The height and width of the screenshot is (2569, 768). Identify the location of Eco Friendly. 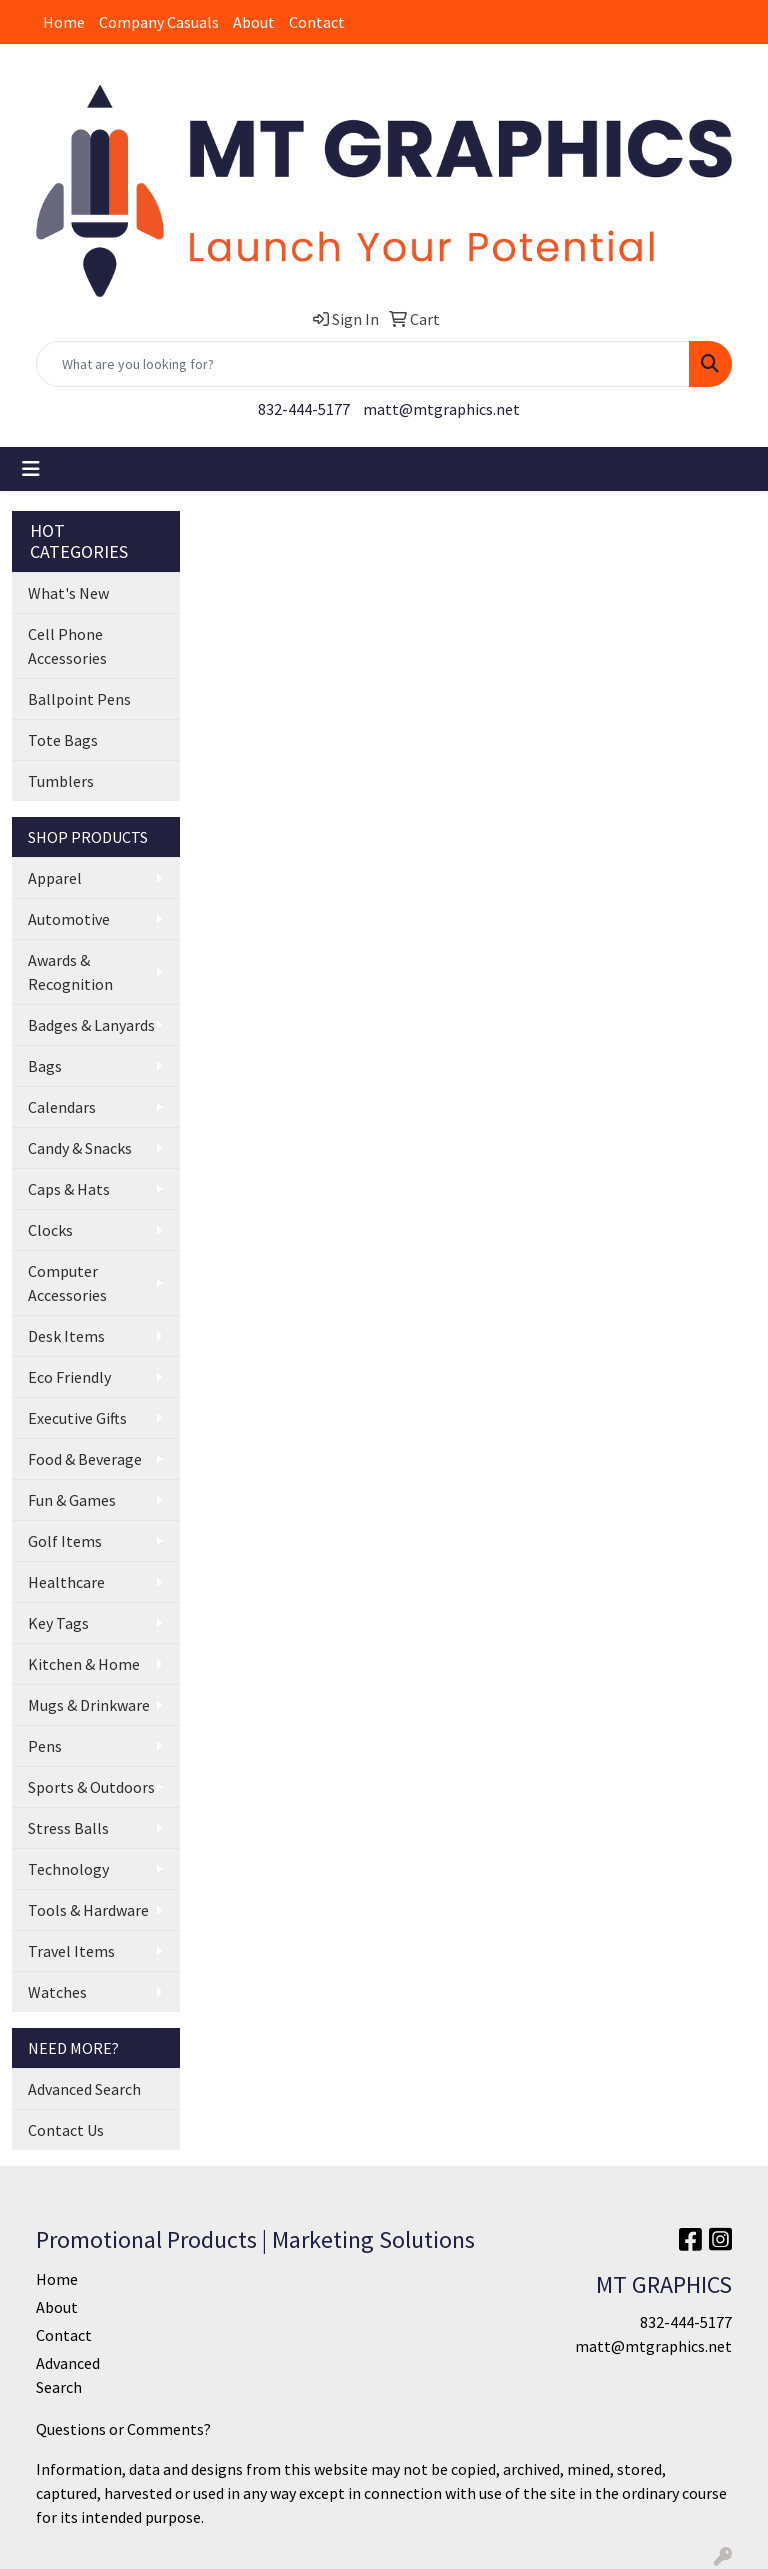
(69, 1377).